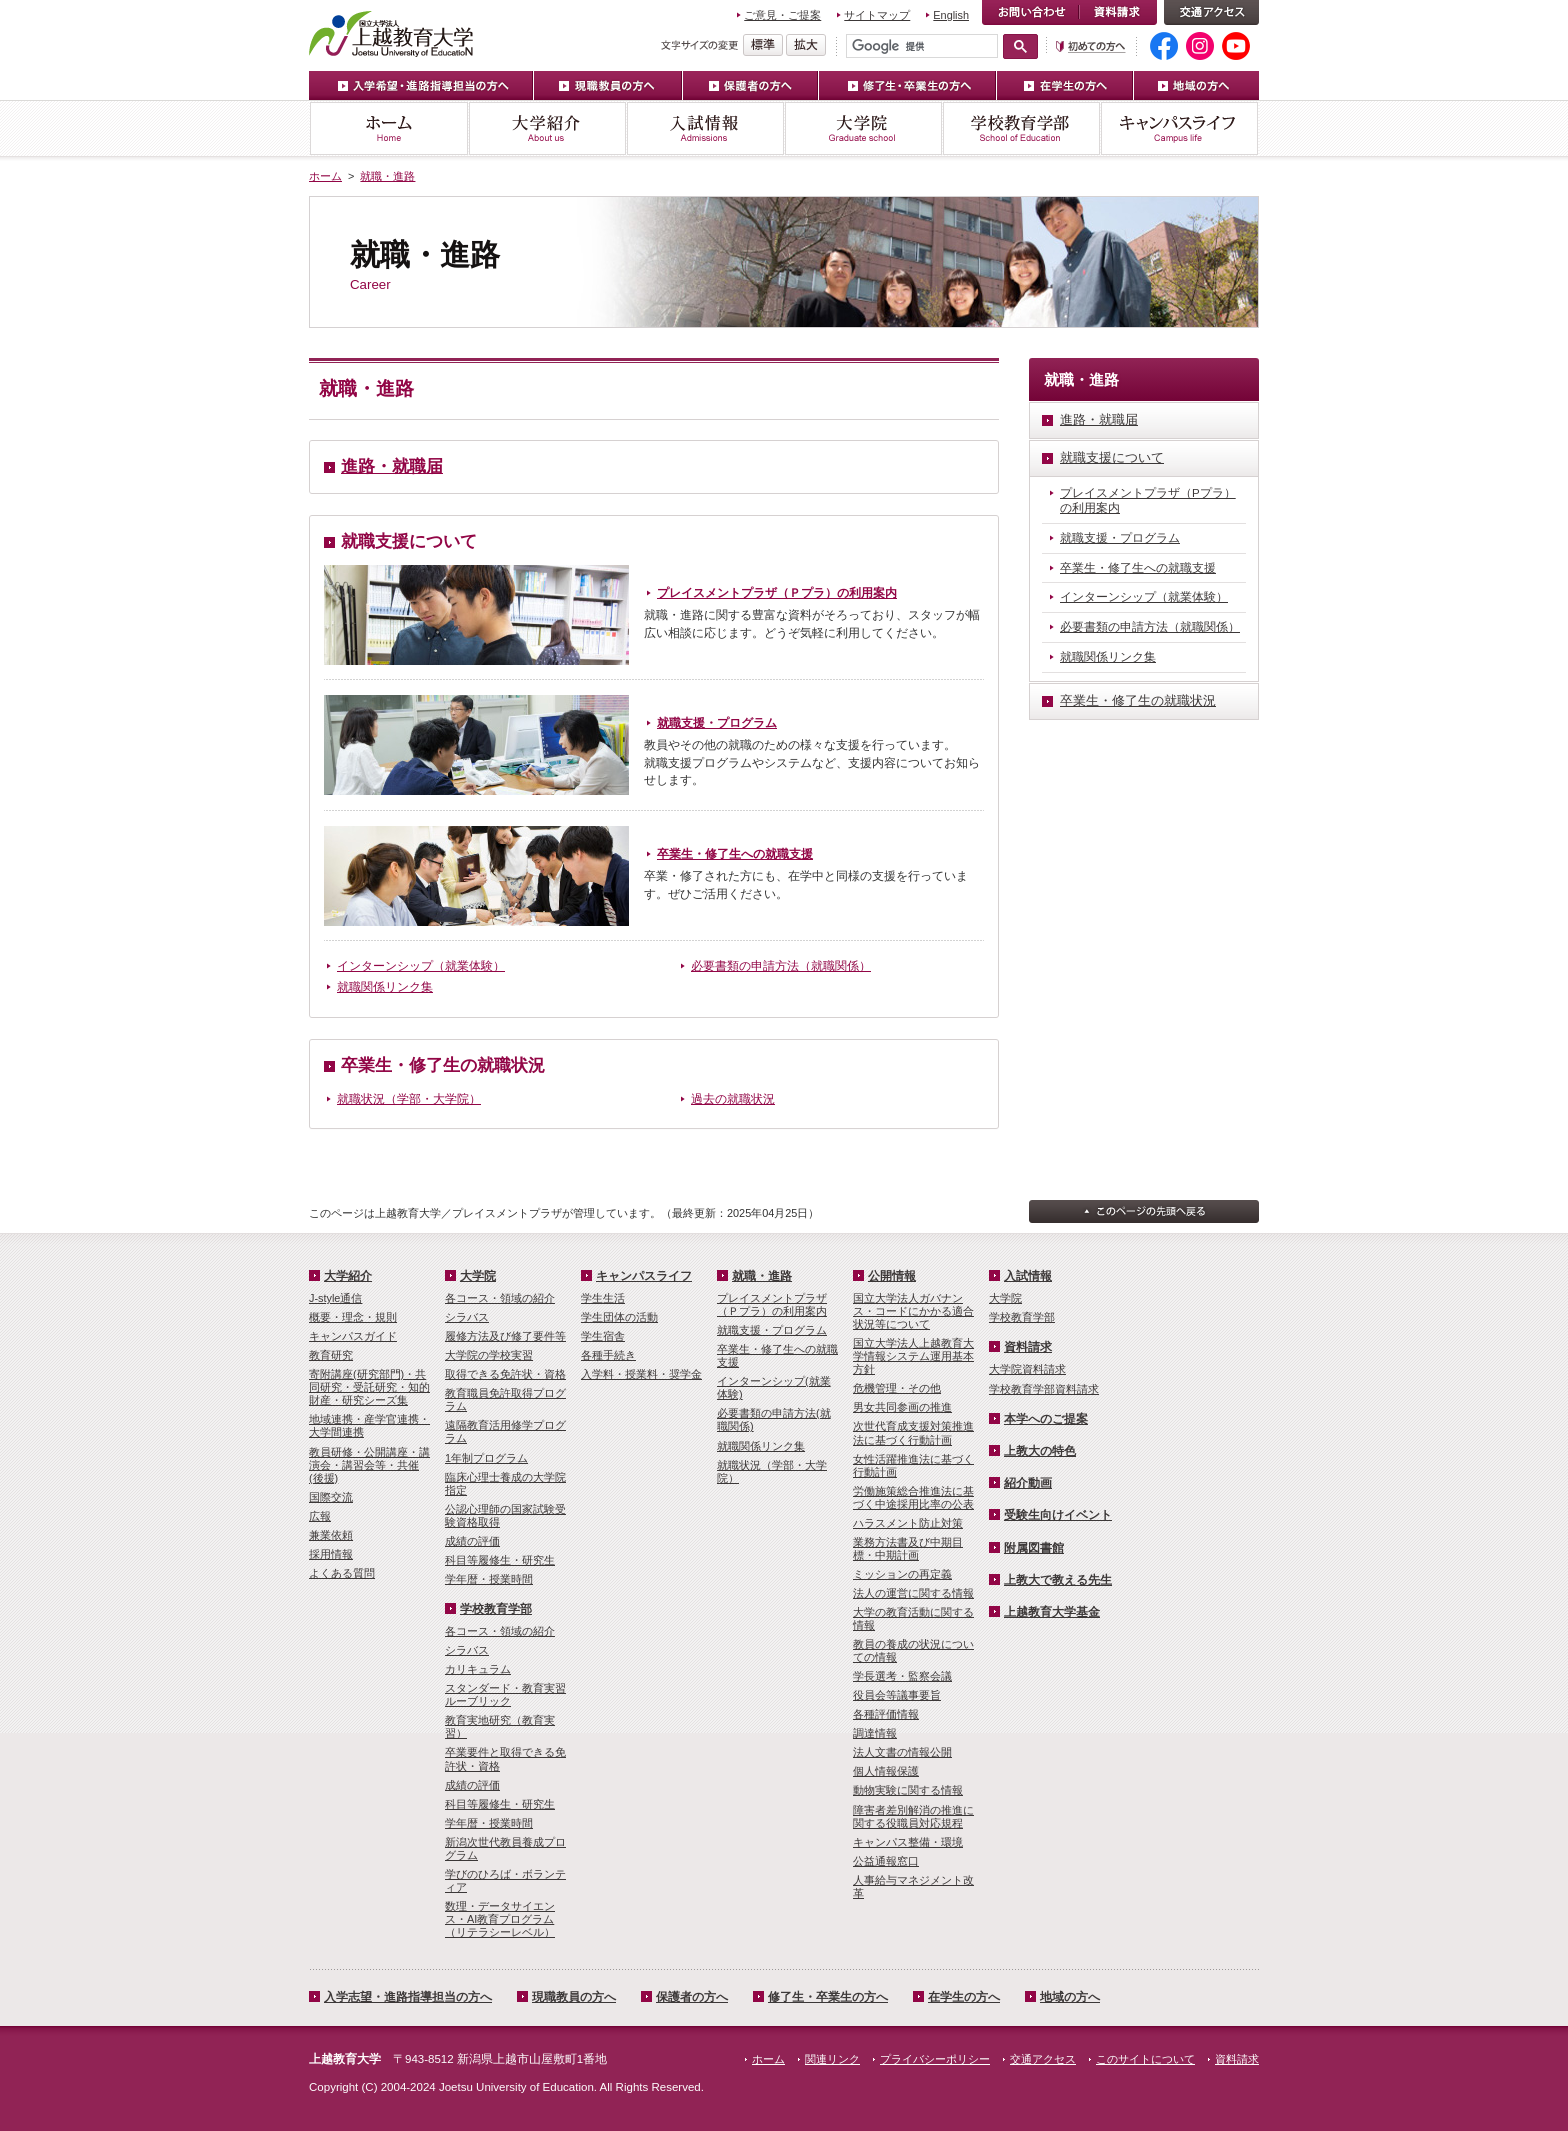 The image size is (1568, 2131). What do you see at coordinates (951, 15) in the screenshot?
I see `English` at bounding box center [951, 15].